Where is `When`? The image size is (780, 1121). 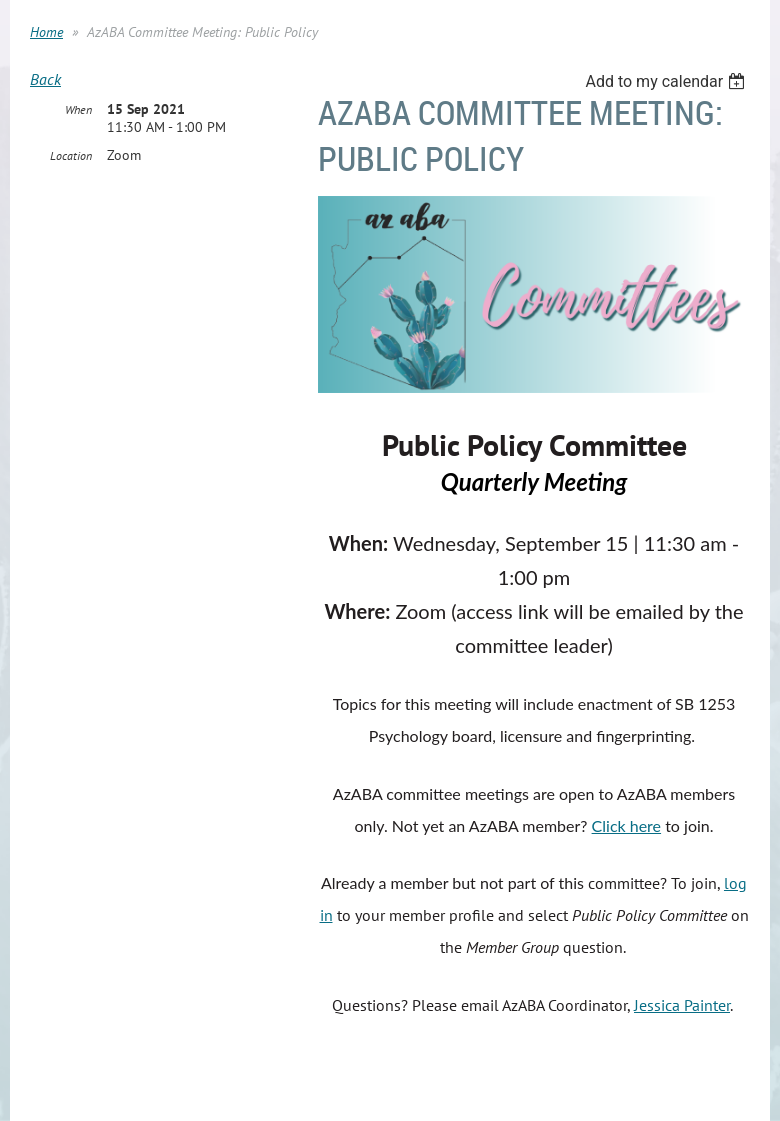 When is located at coordinates (78, 109).